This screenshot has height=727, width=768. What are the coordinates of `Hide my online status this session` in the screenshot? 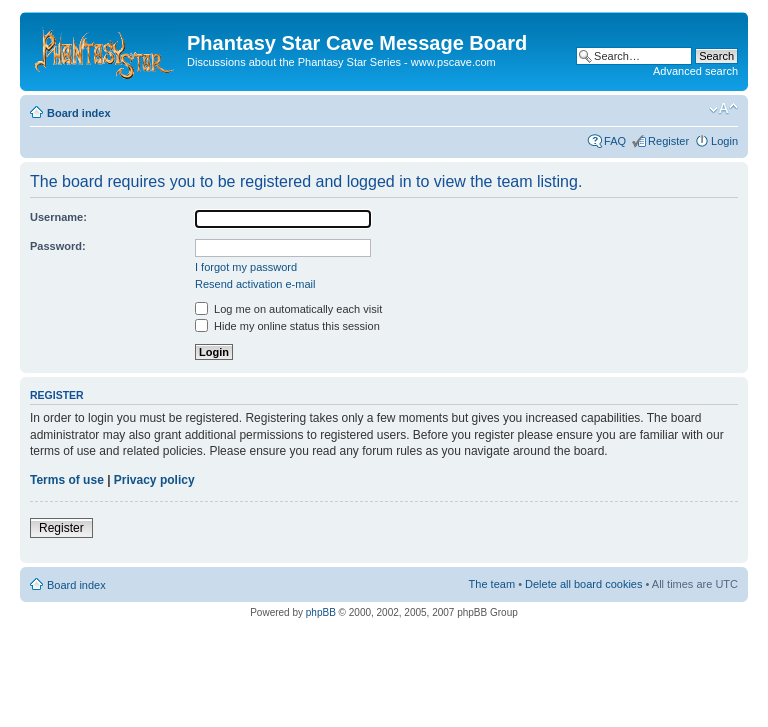 It's located at (287, 326).